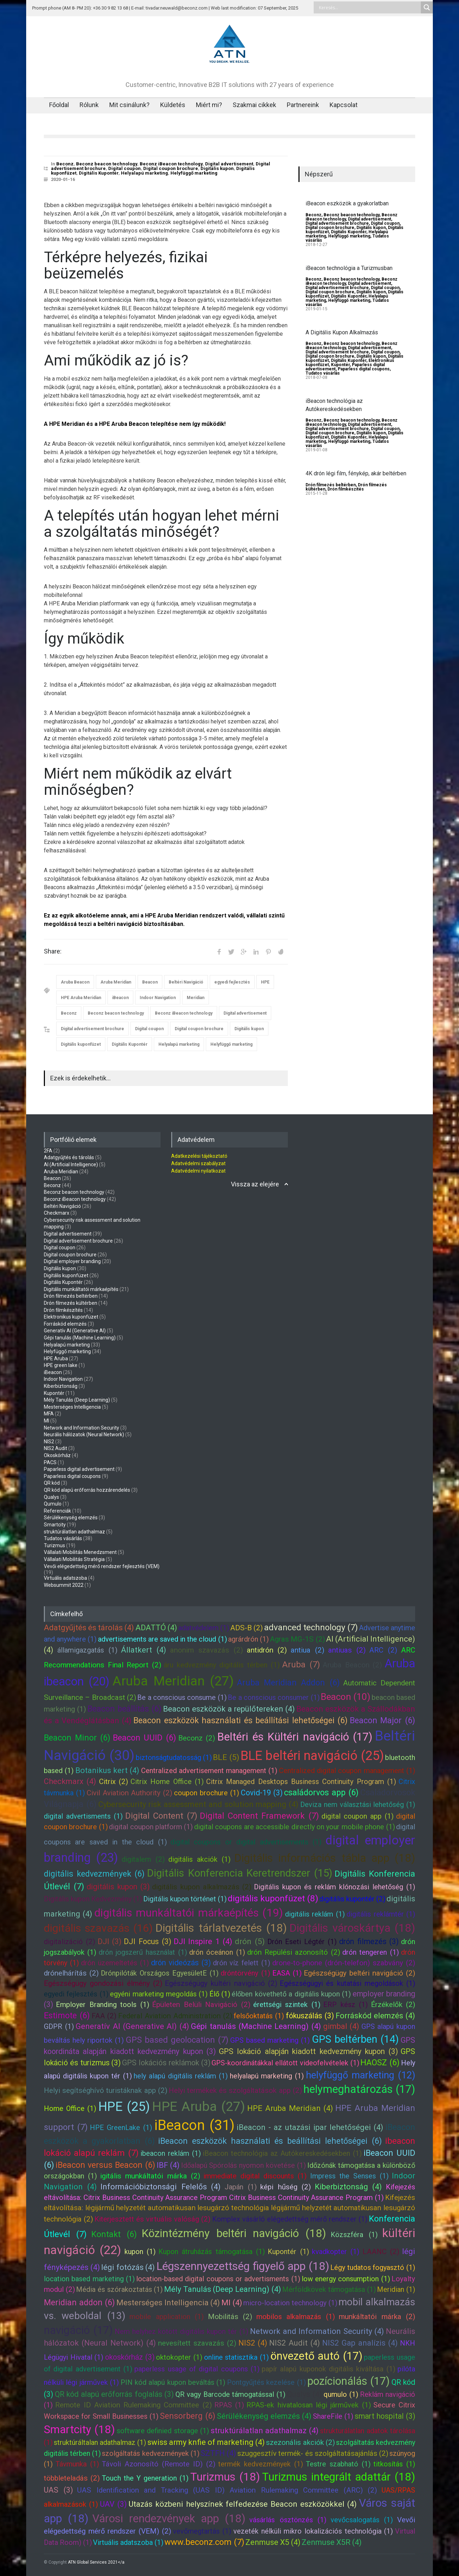 Image resolution: width=459 pixels, height=2576 pixels. What do you see at coordinates (221, 1665) in the screenshot?
I see `áru kedvezmény digitális térben (1)` at bounding box center [221, 1665].